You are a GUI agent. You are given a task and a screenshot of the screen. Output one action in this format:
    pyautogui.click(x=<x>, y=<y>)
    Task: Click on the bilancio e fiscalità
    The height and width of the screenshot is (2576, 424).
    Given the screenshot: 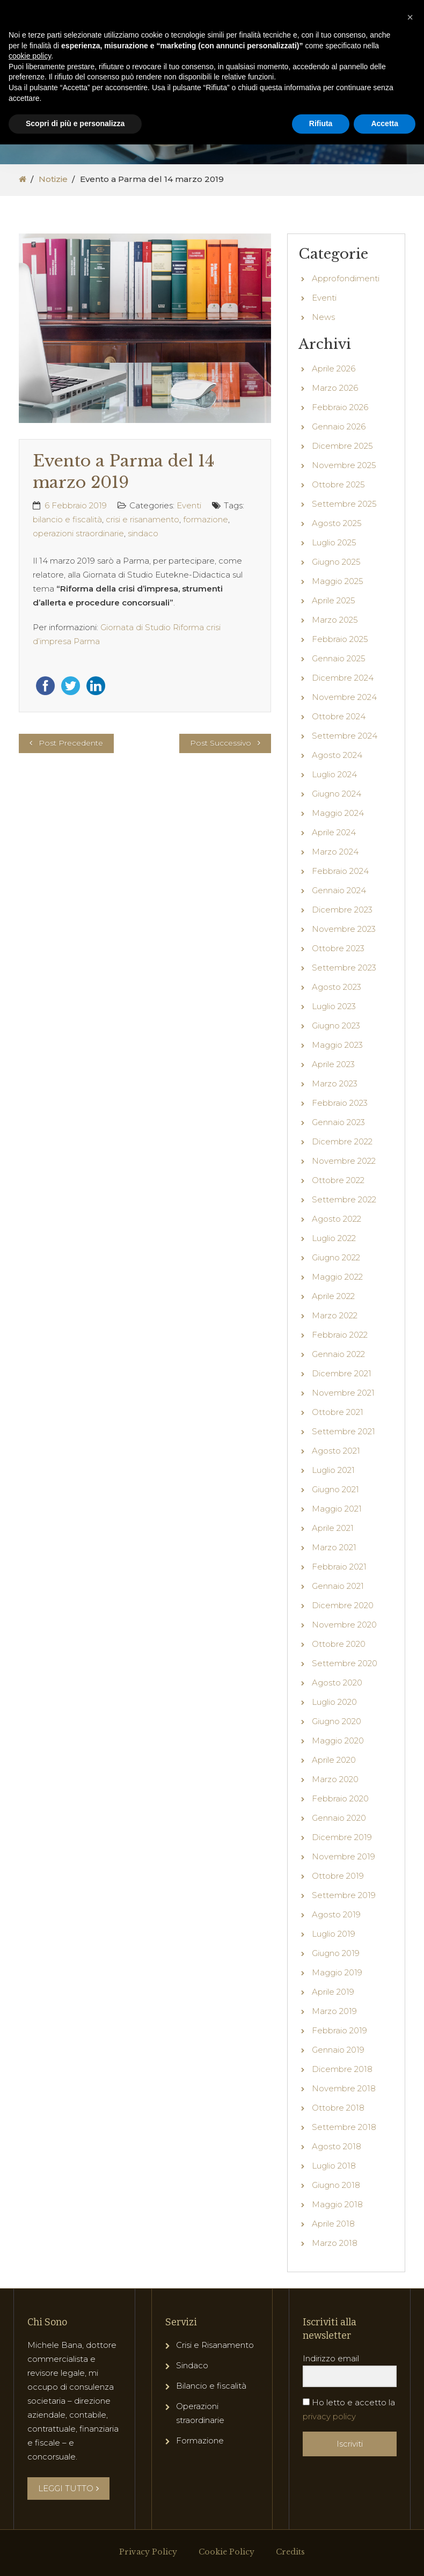 What is the action you would take?
    pyautogui.click(x=67, y=519)
    